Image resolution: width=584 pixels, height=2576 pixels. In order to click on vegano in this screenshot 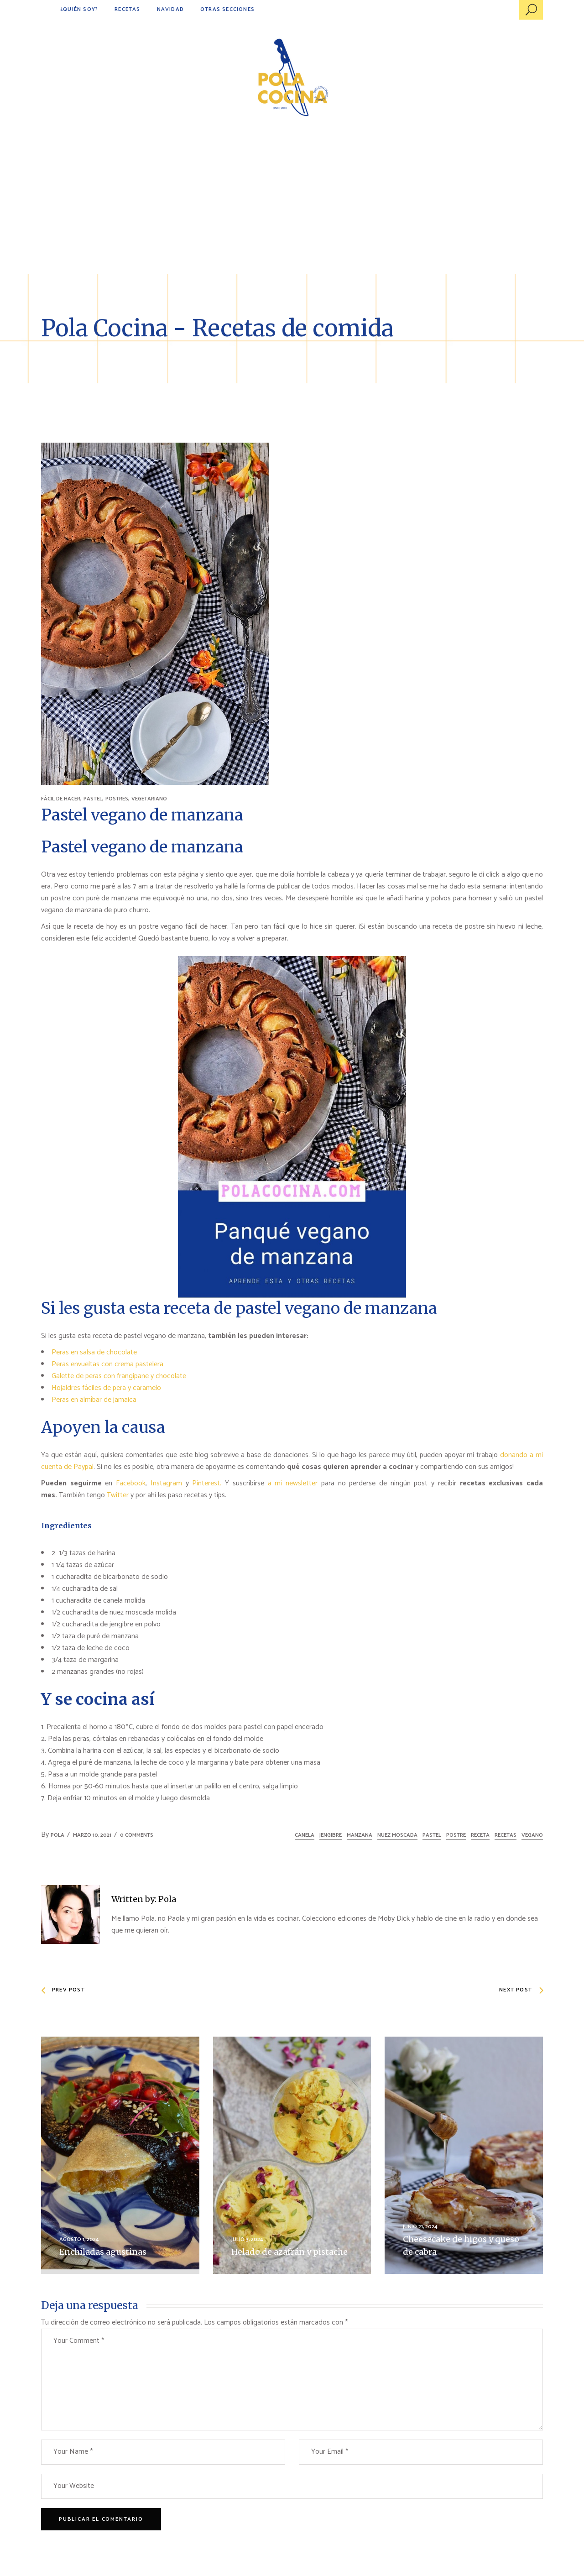, I will do `click(532, 1835)`.